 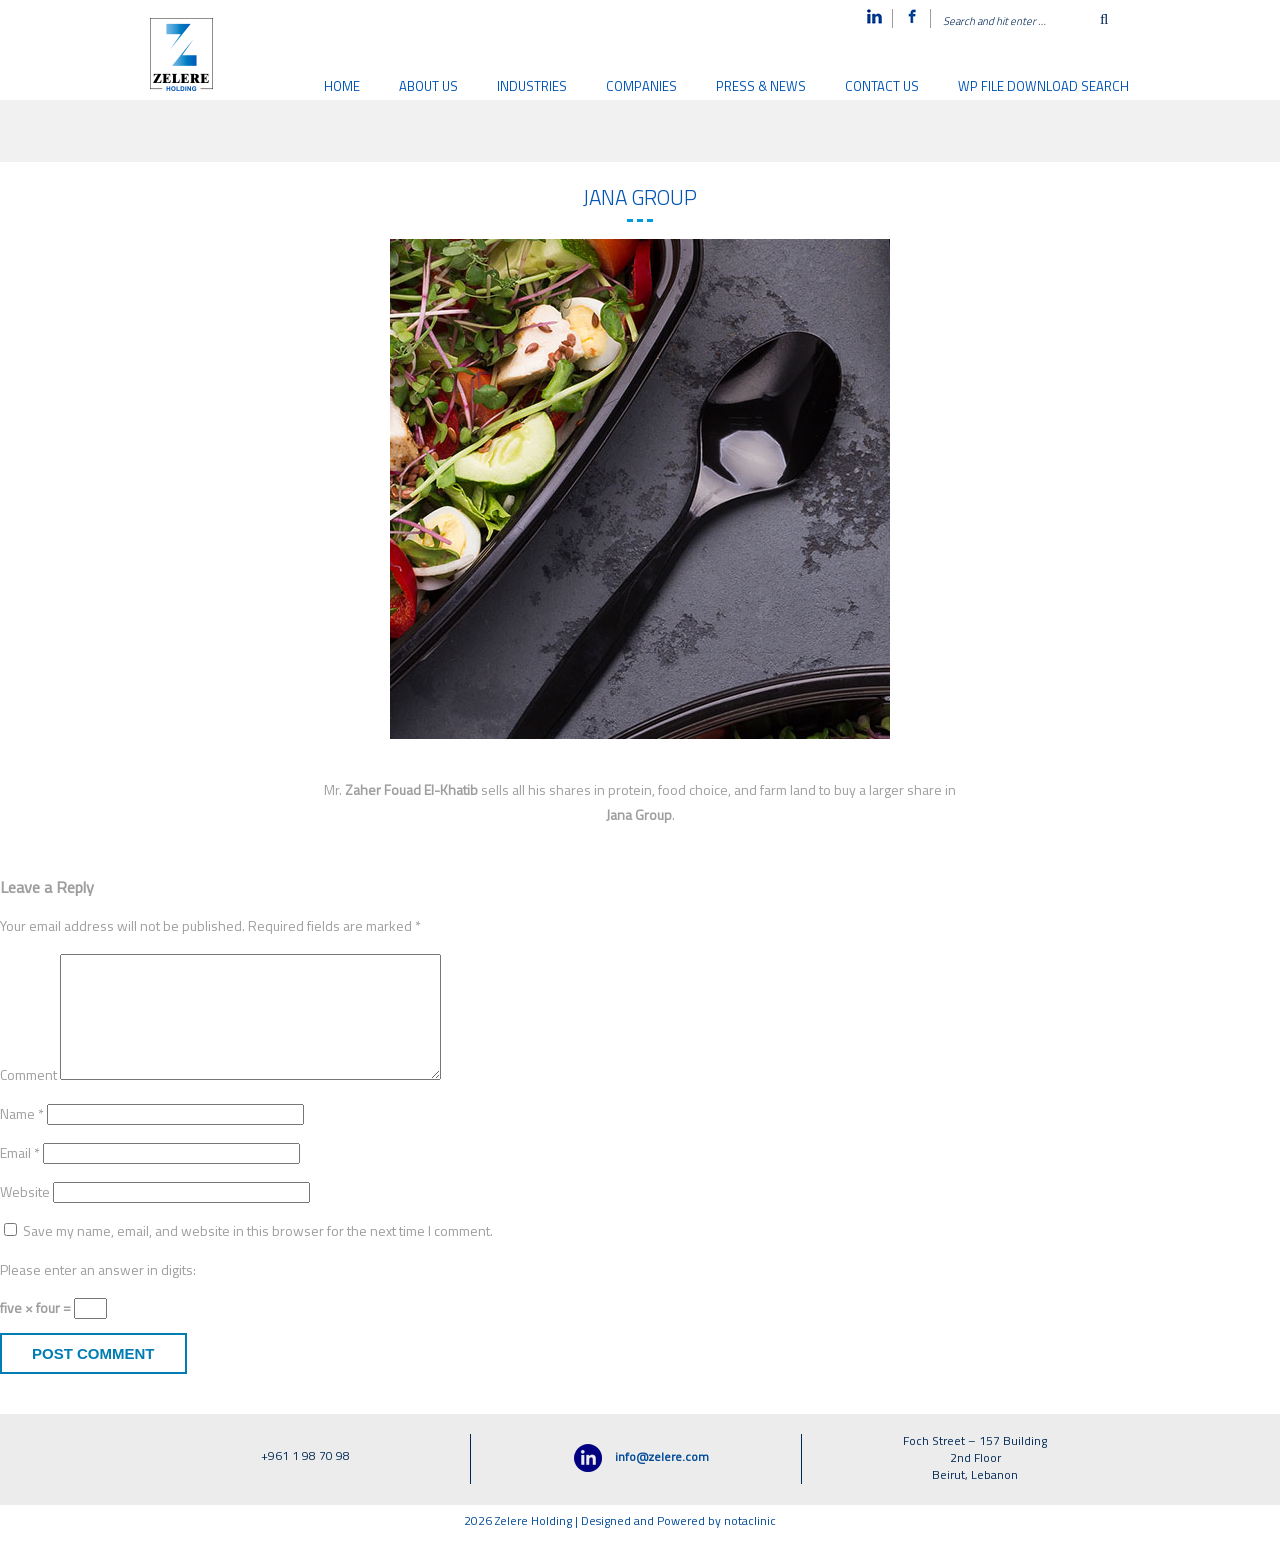 I want to click on Contact us, so click(x=882, y=87).